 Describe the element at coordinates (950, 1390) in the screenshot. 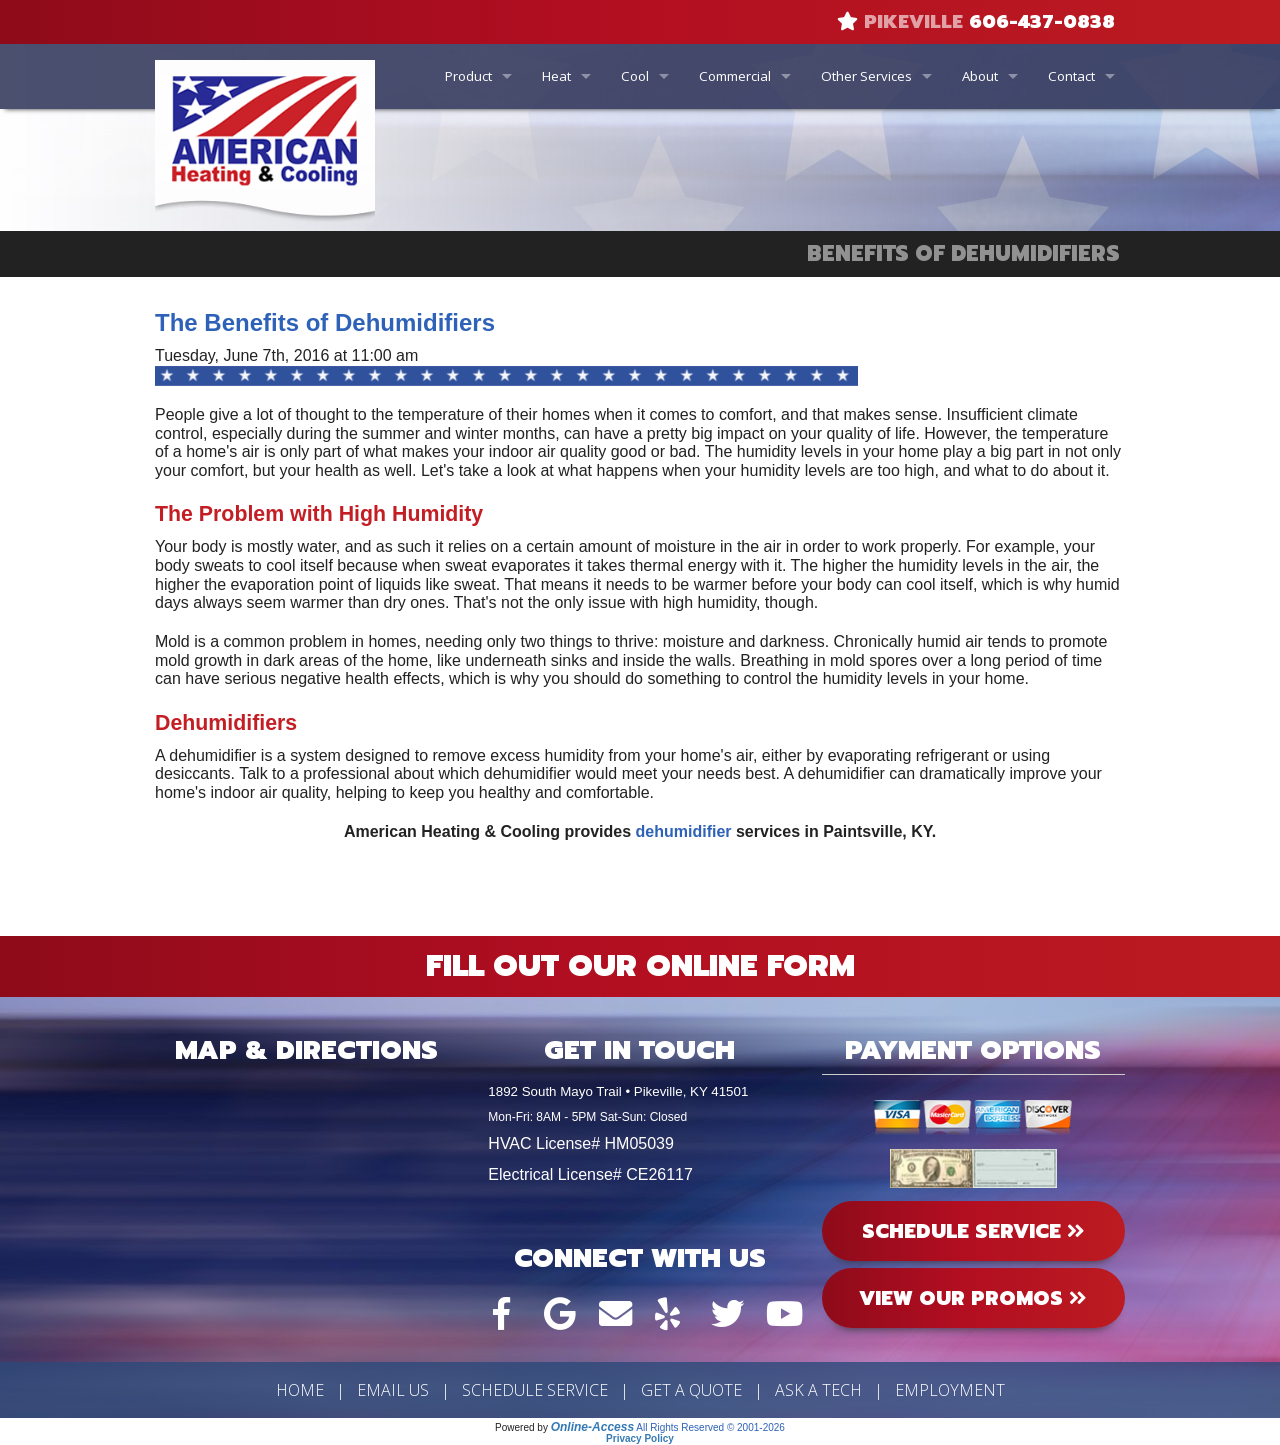

I see `Employment` at that location.